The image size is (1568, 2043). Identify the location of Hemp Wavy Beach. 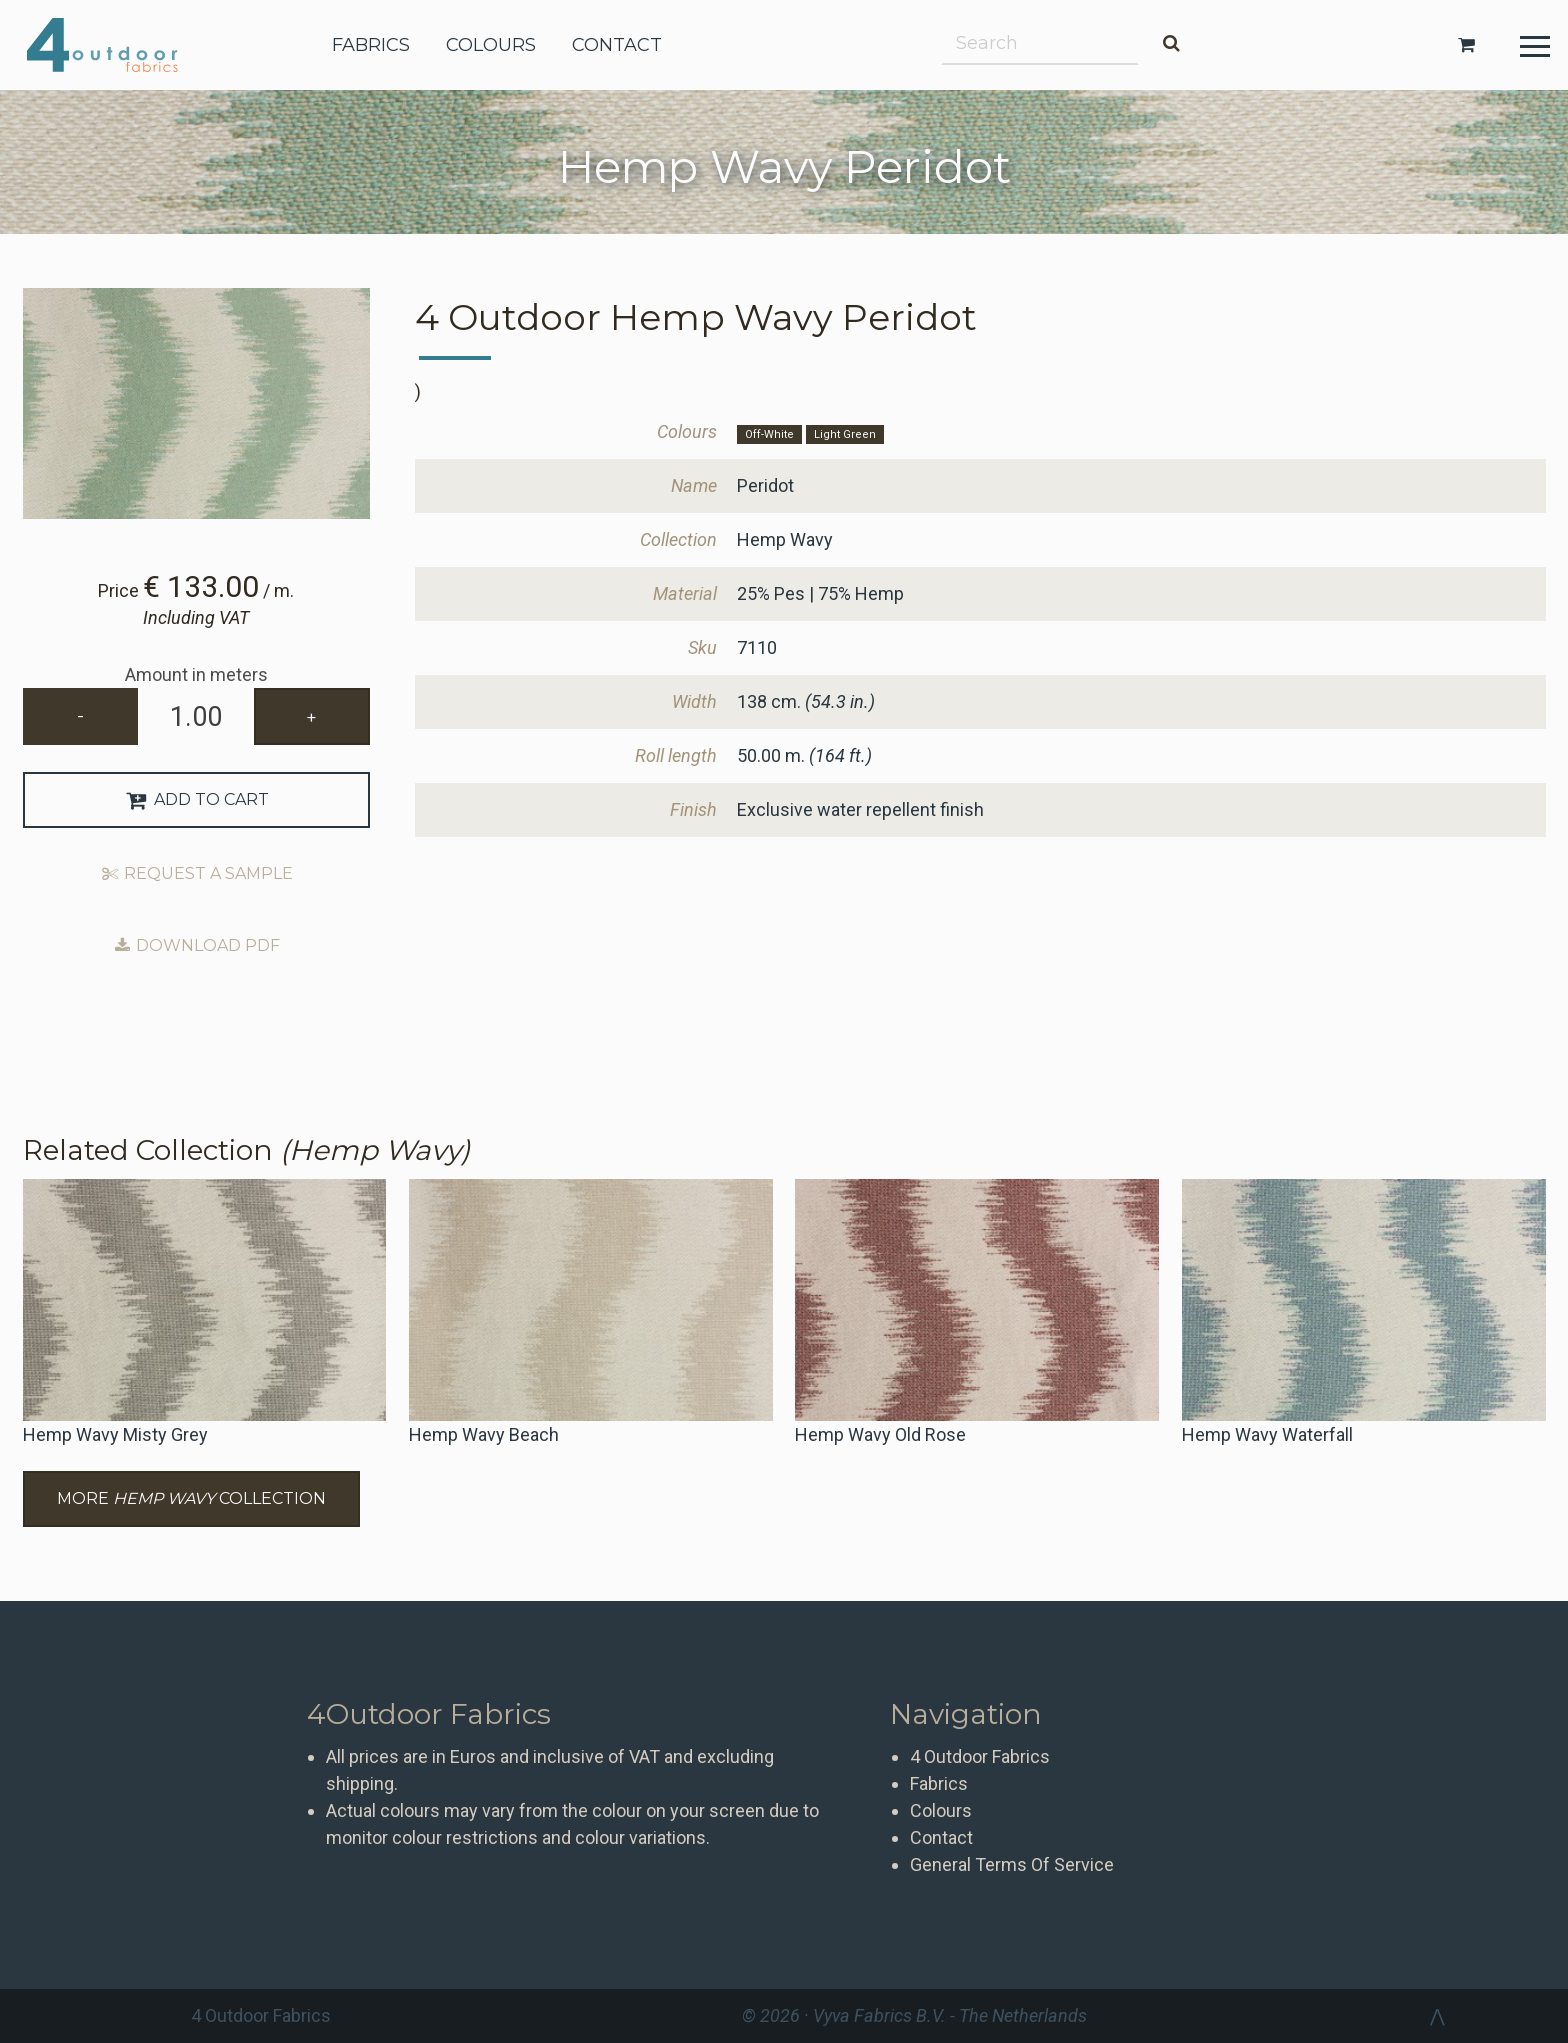
(484, 1434).